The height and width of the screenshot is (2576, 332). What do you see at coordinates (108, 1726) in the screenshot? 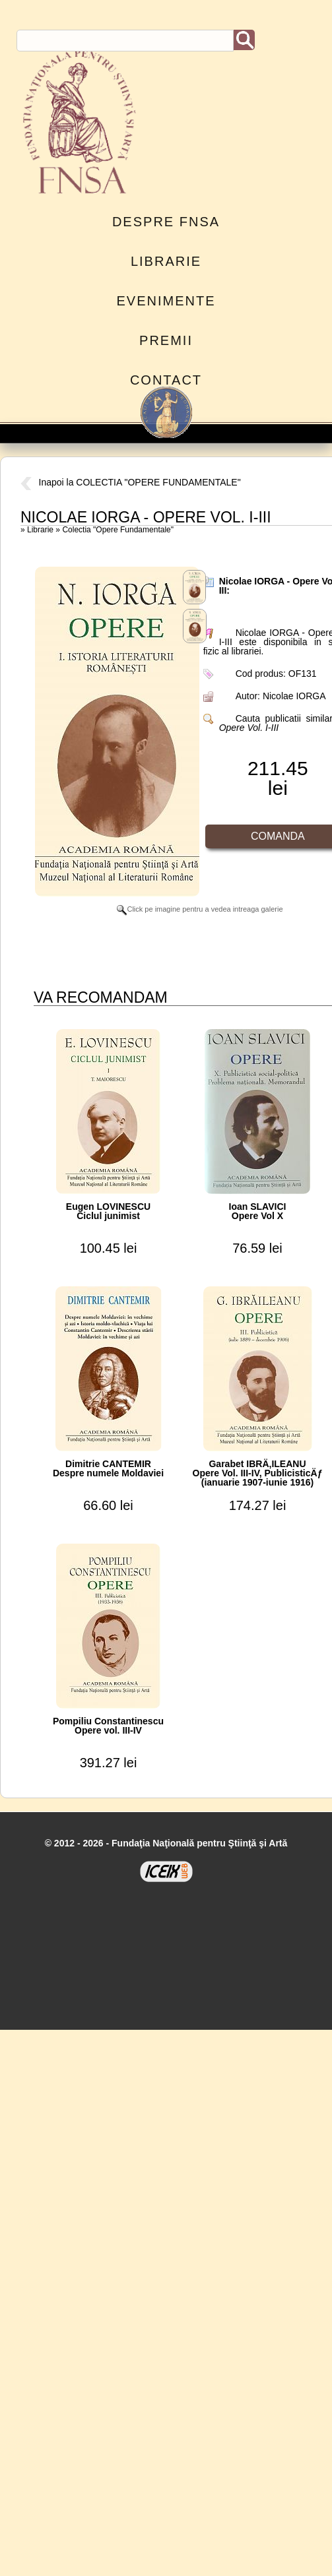
I see `Pompiliu ConstantinescuOpere vol. III-IV` at bounding box center [108, 1726].